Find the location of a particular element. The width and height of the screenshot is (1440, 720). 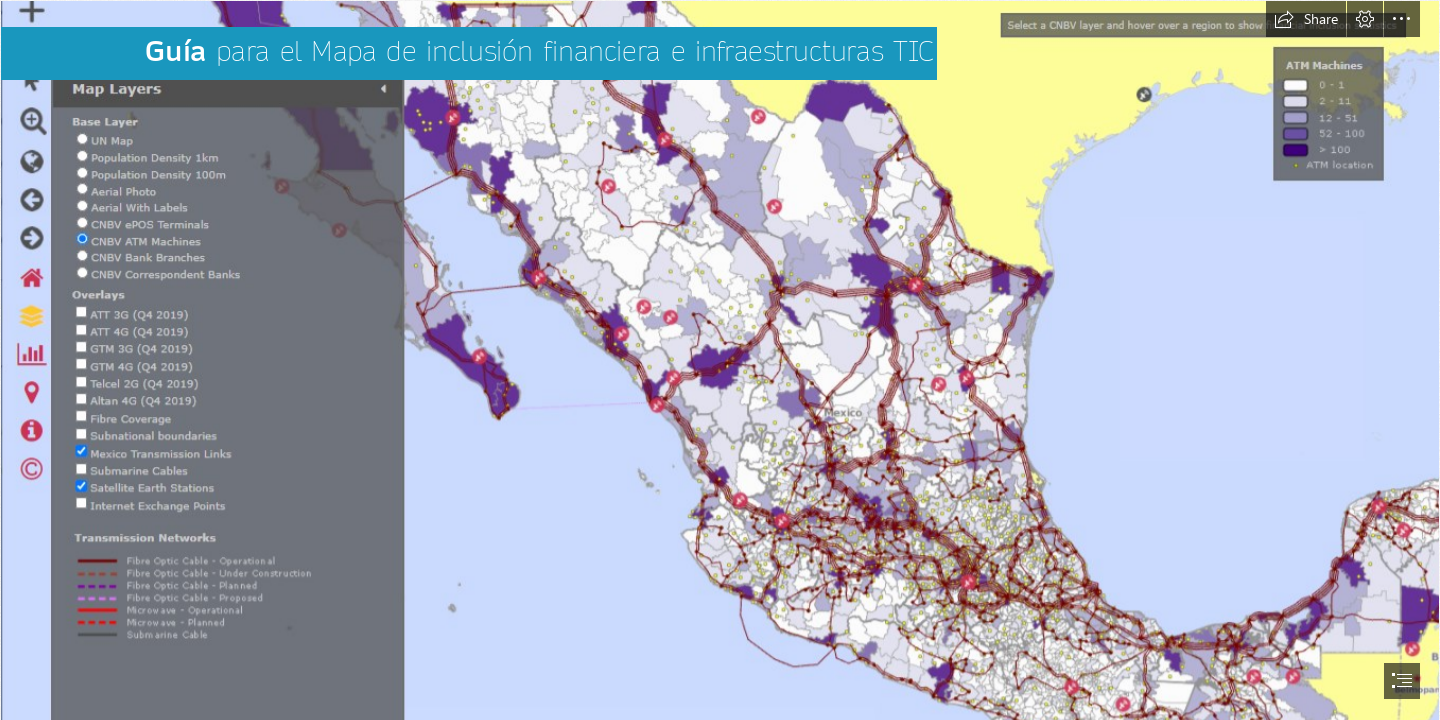

[document] is located at coordinates (720, 360).